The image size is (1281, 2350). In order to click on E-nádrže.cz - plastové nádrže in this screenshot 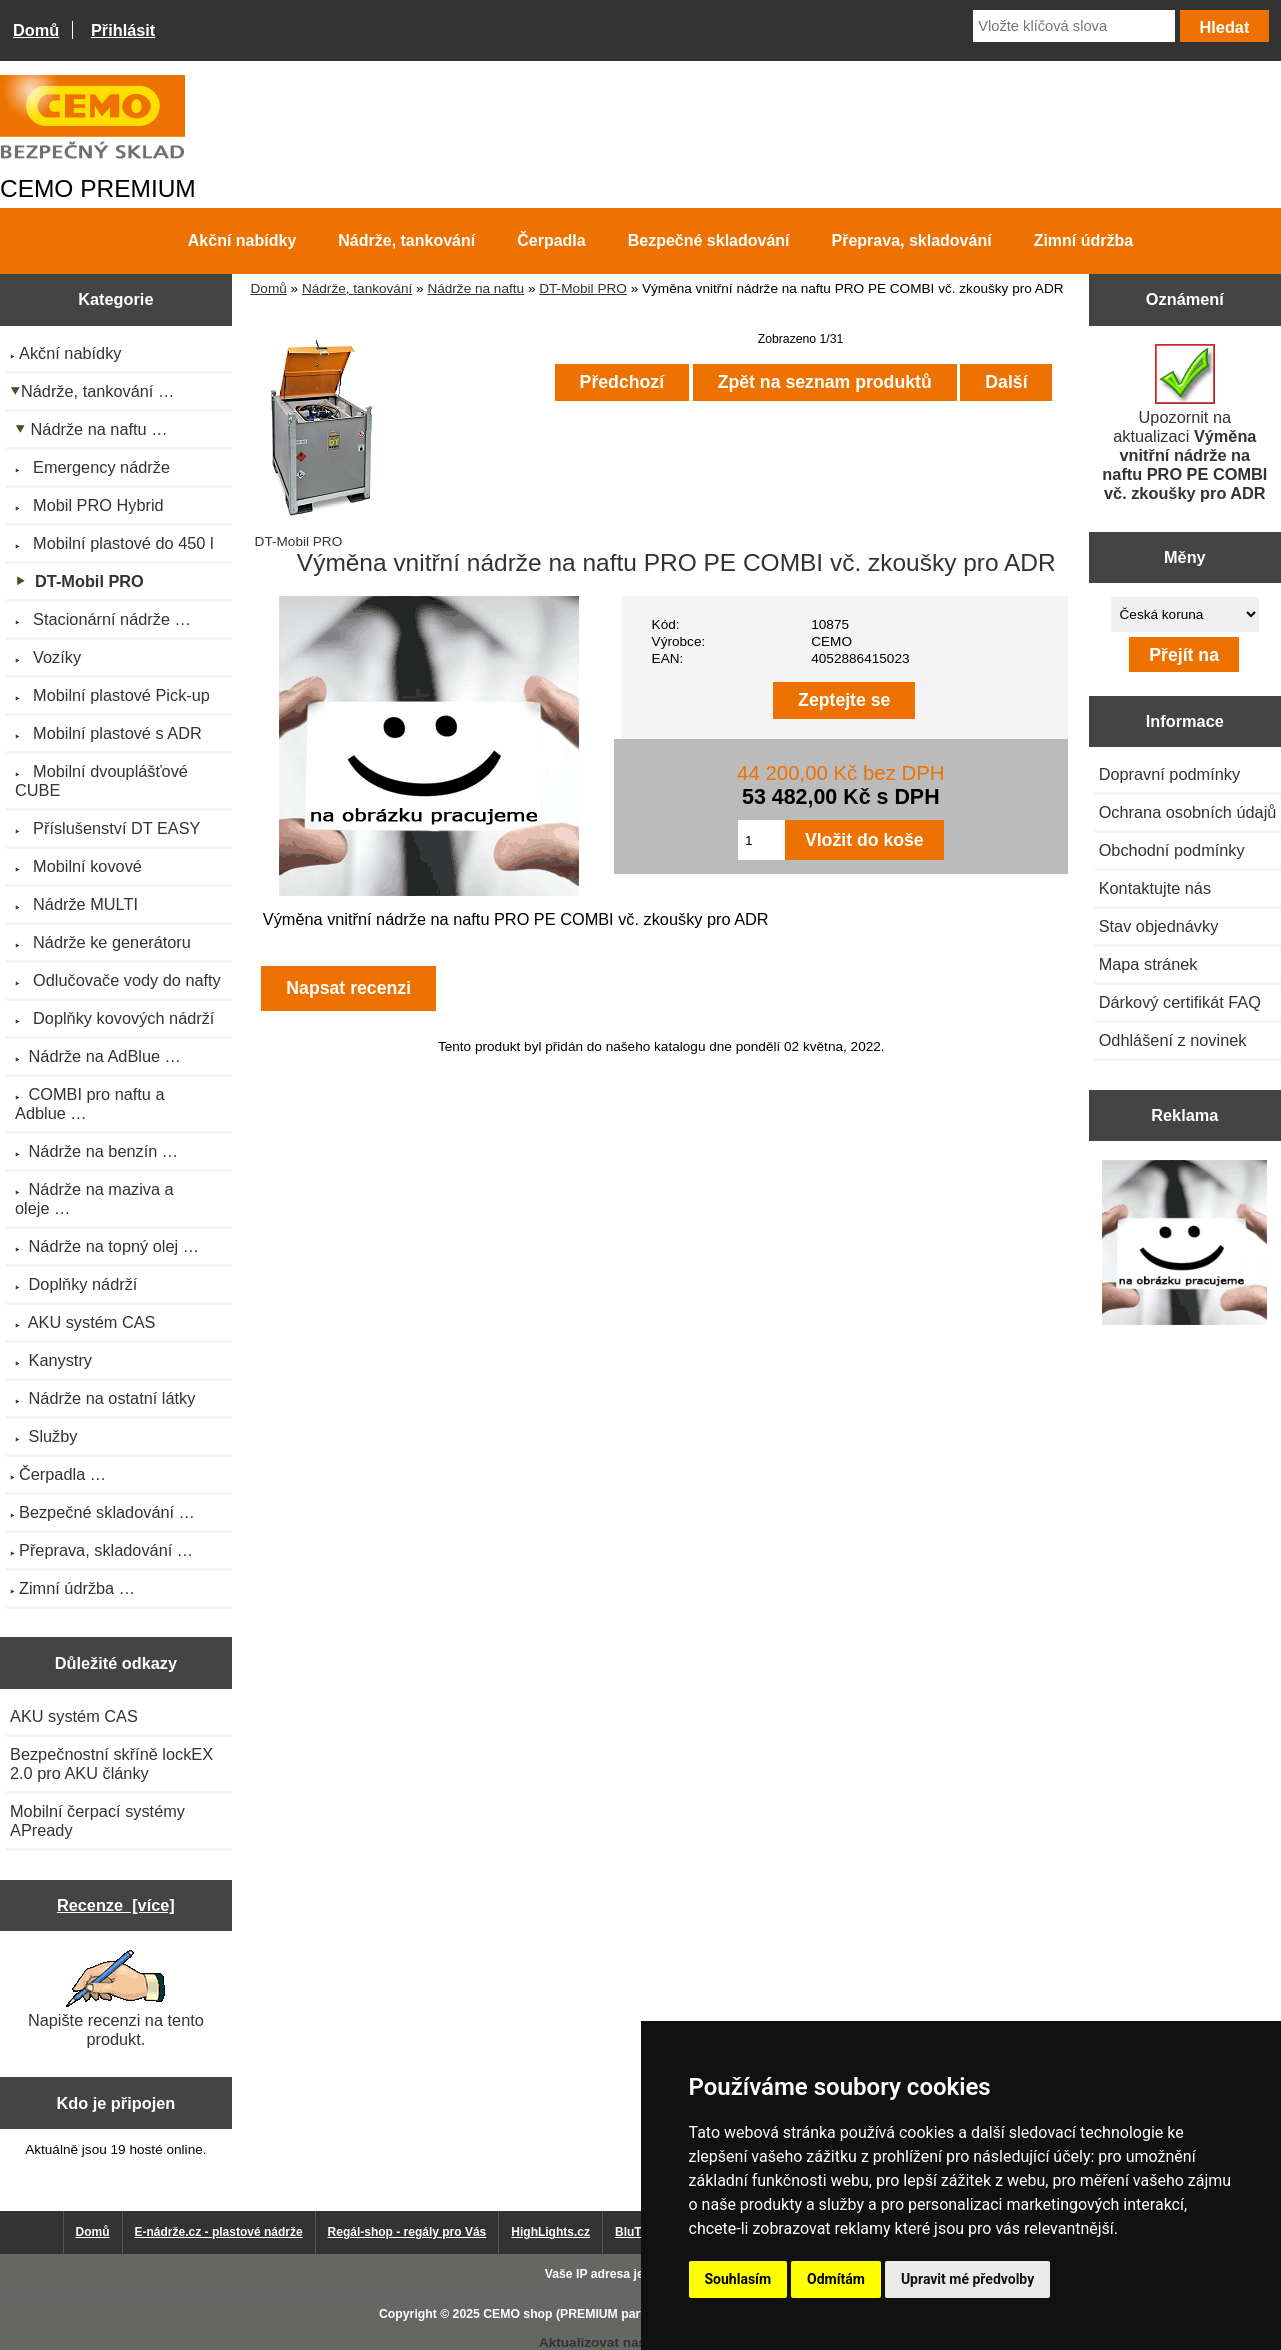, I will do `click(219, 2232)`.